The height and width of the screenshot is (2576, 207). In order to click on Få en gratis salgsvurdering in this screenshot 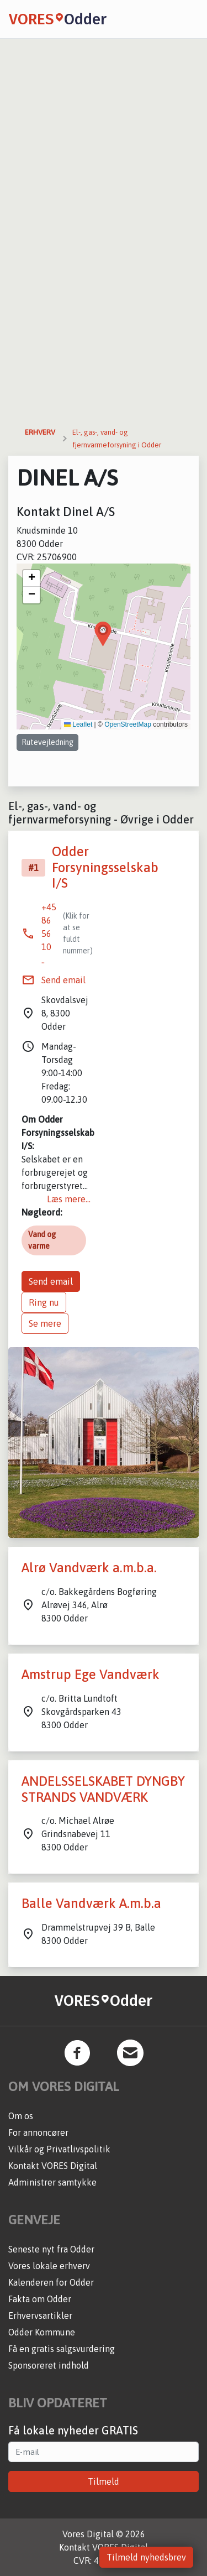, I will do `click(61, 2349)`.